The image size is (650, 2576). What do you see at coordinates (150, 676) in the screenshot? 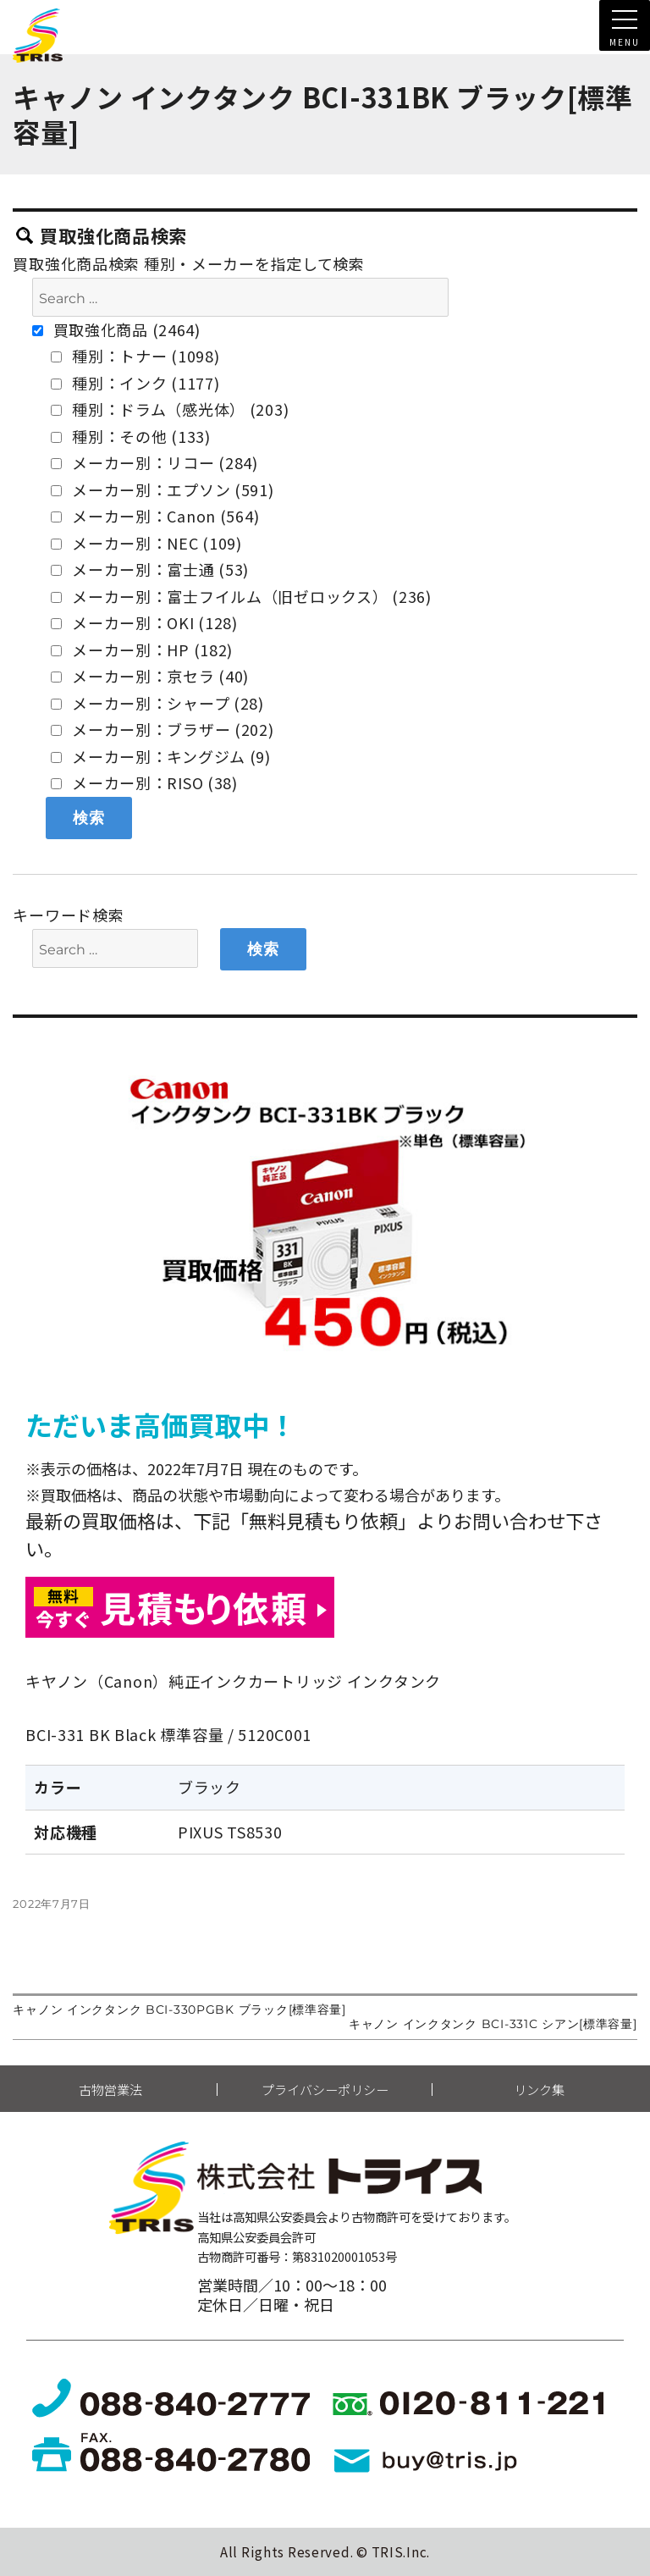
I see `メーカー別：京セラ (40)` at bounding box center [150, 676].